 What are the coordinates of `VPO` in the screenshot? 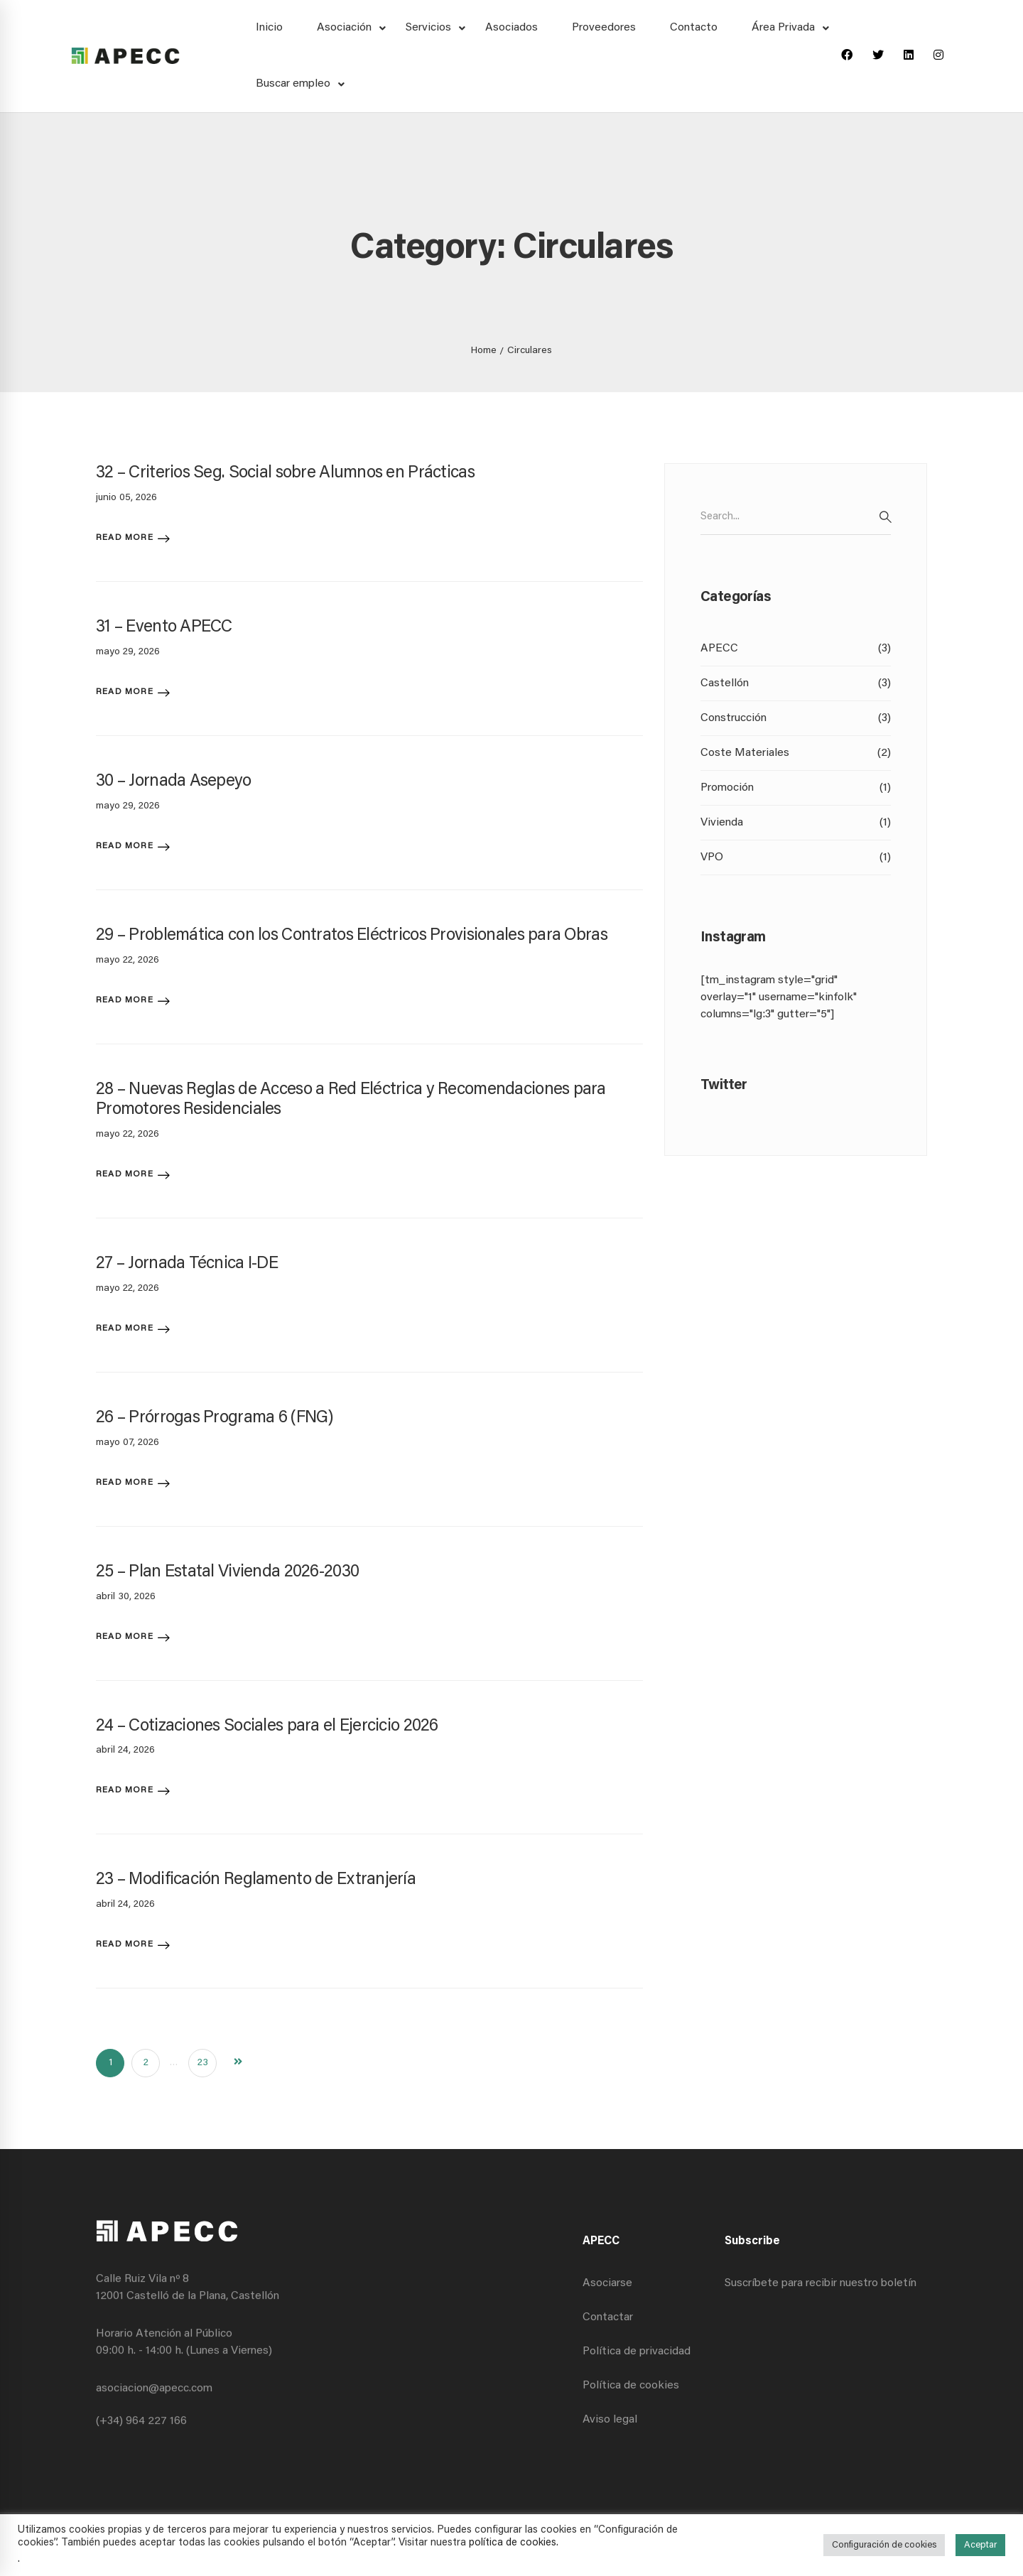 It's located at (795, 857).